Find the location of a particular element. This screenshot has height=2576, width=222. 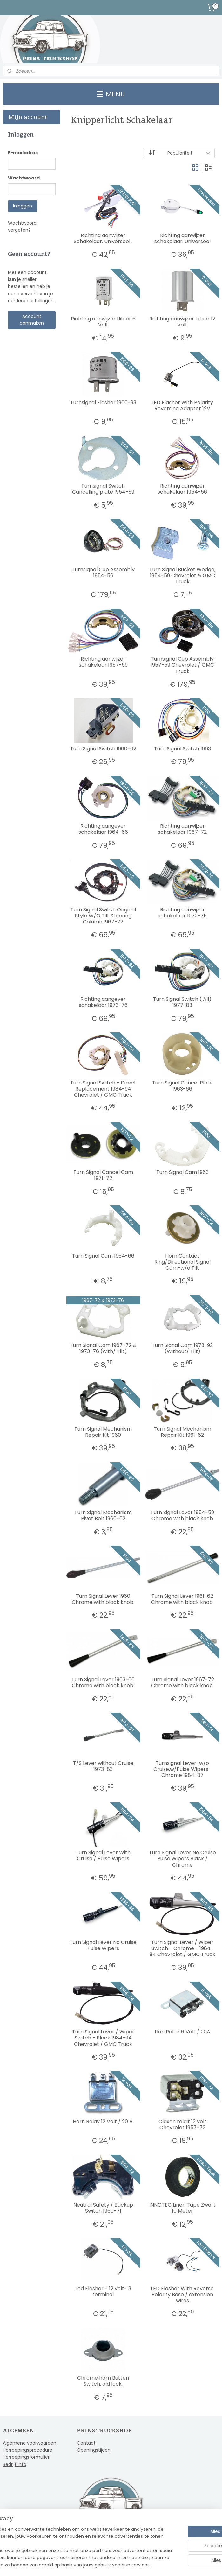

Turn Signal Bucket Wedge, 1954-59 Chevrolet & GMC Truck is located at coordinates (182, 575).